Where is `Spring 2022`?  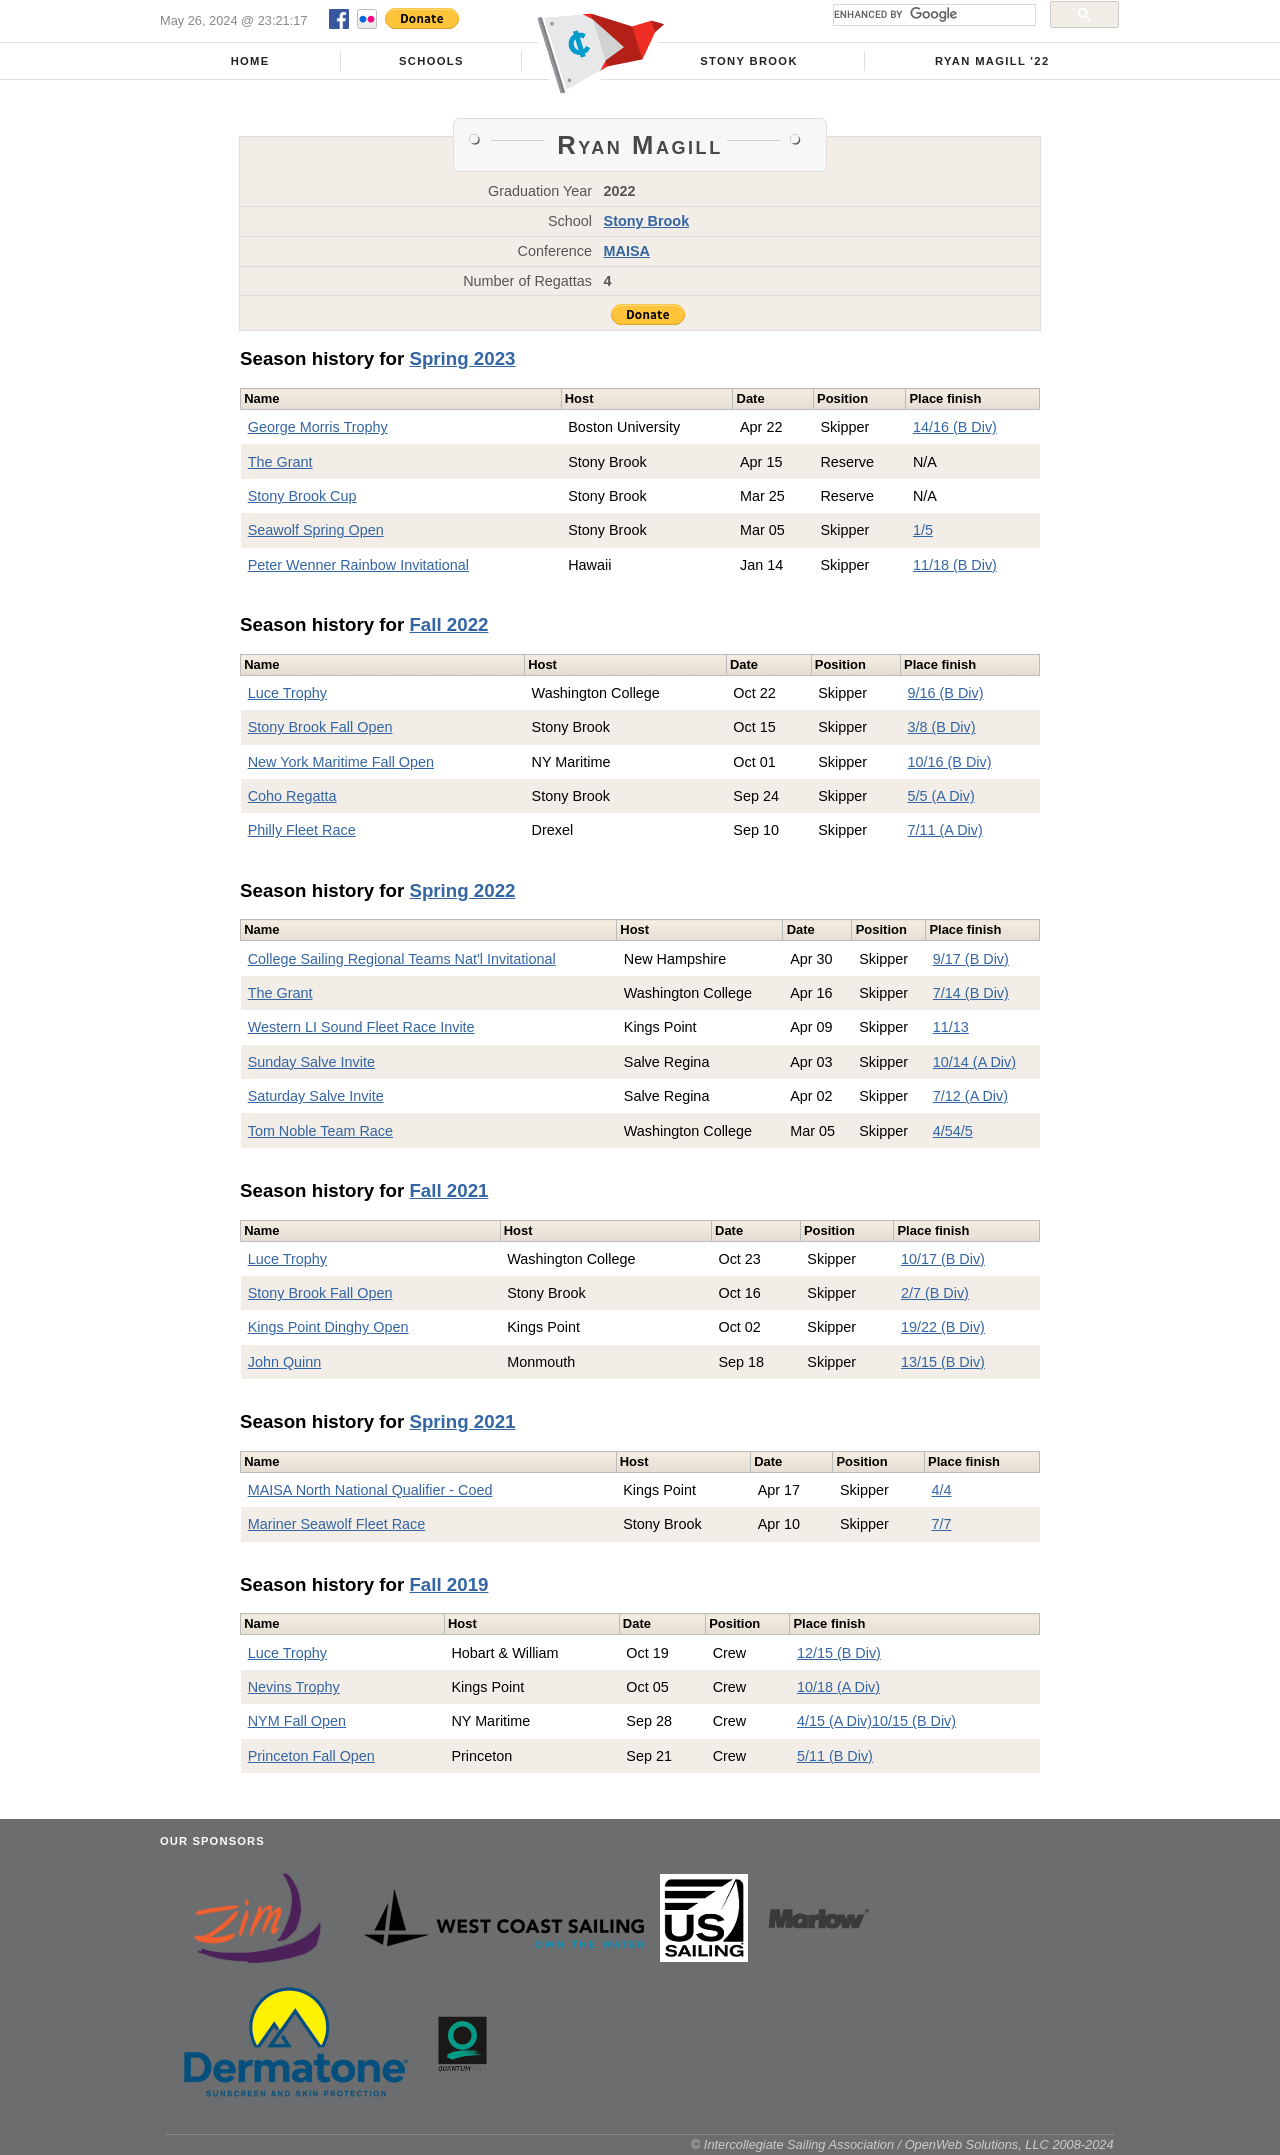
Spring 2022 is located at coordinates (462, 890).